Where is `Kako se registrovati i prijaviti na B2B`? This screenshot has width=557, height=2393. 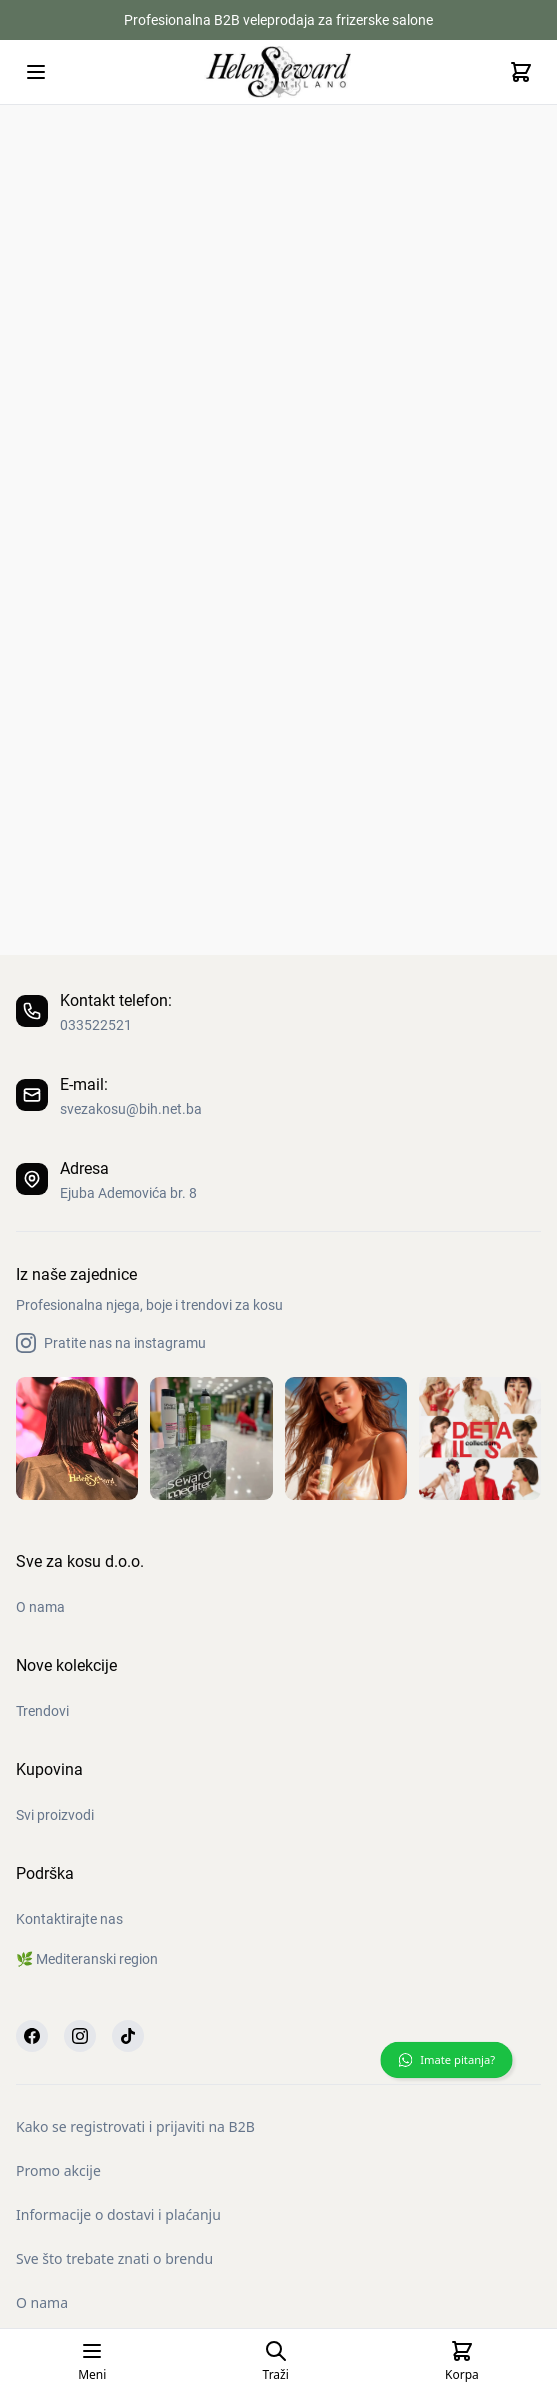
Kako se registrovati i prijaviti na B2B is located at coordinates (135, 2126).